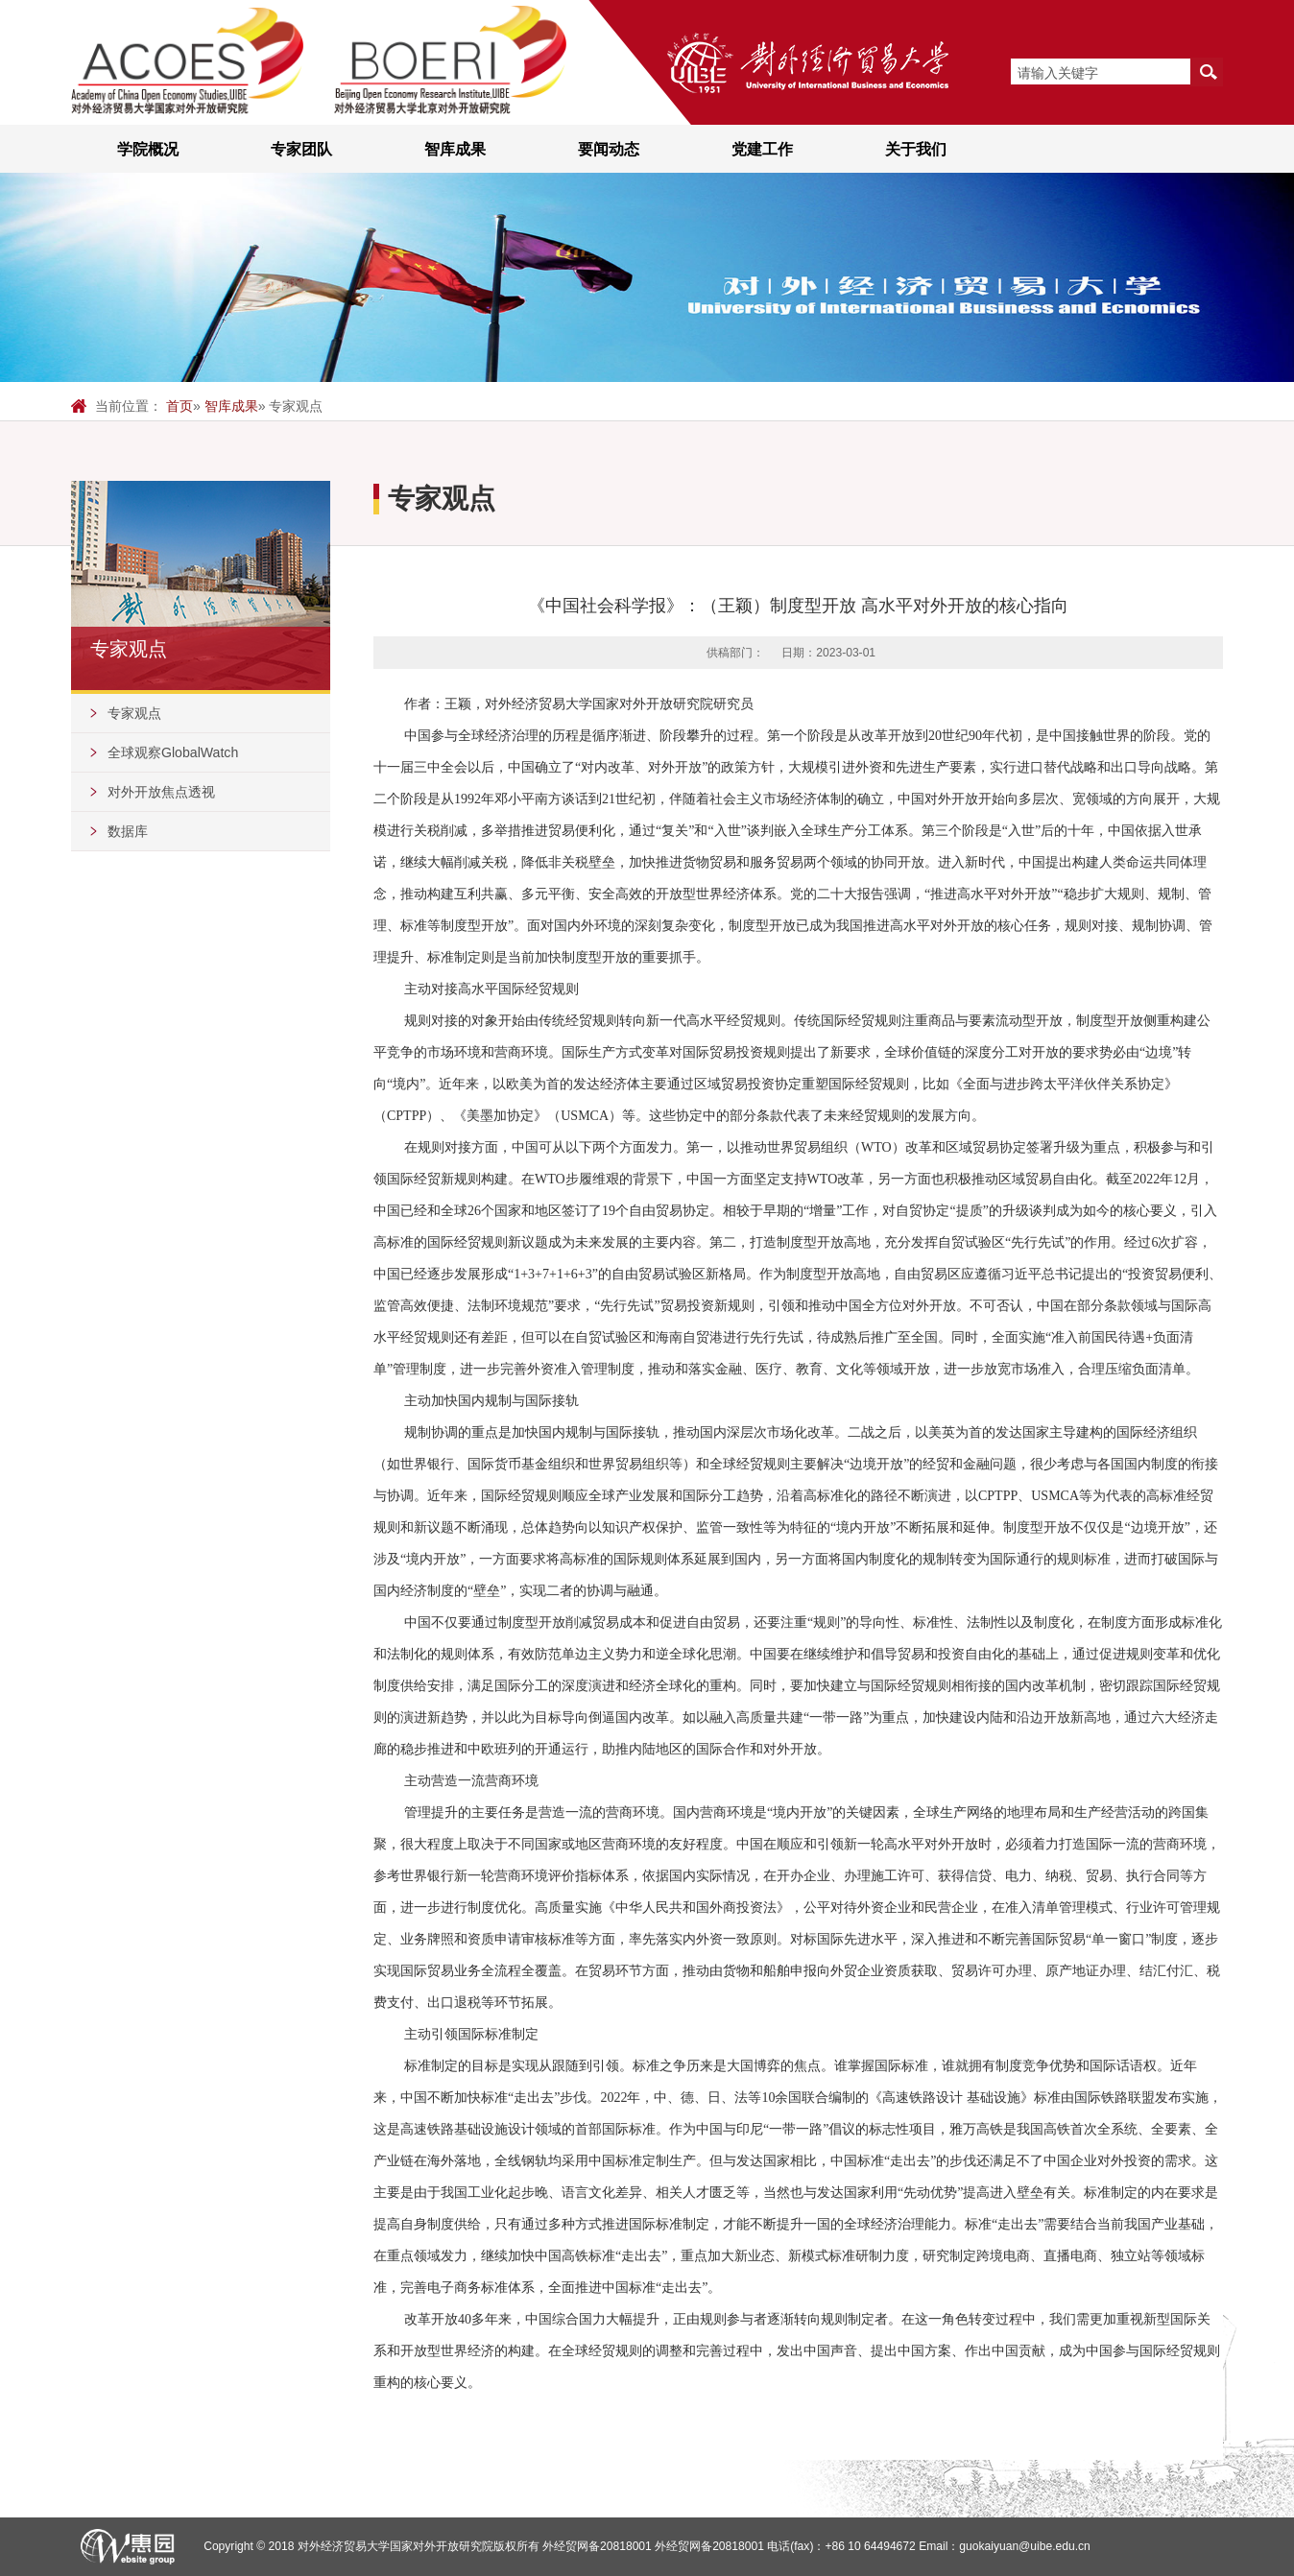 Image resolution: width=1294 pixels, height=2576 pixels. Describe the element at coordinates (173, 752) in the screenshot. I see `全球观察GlobalWatch` at that location.